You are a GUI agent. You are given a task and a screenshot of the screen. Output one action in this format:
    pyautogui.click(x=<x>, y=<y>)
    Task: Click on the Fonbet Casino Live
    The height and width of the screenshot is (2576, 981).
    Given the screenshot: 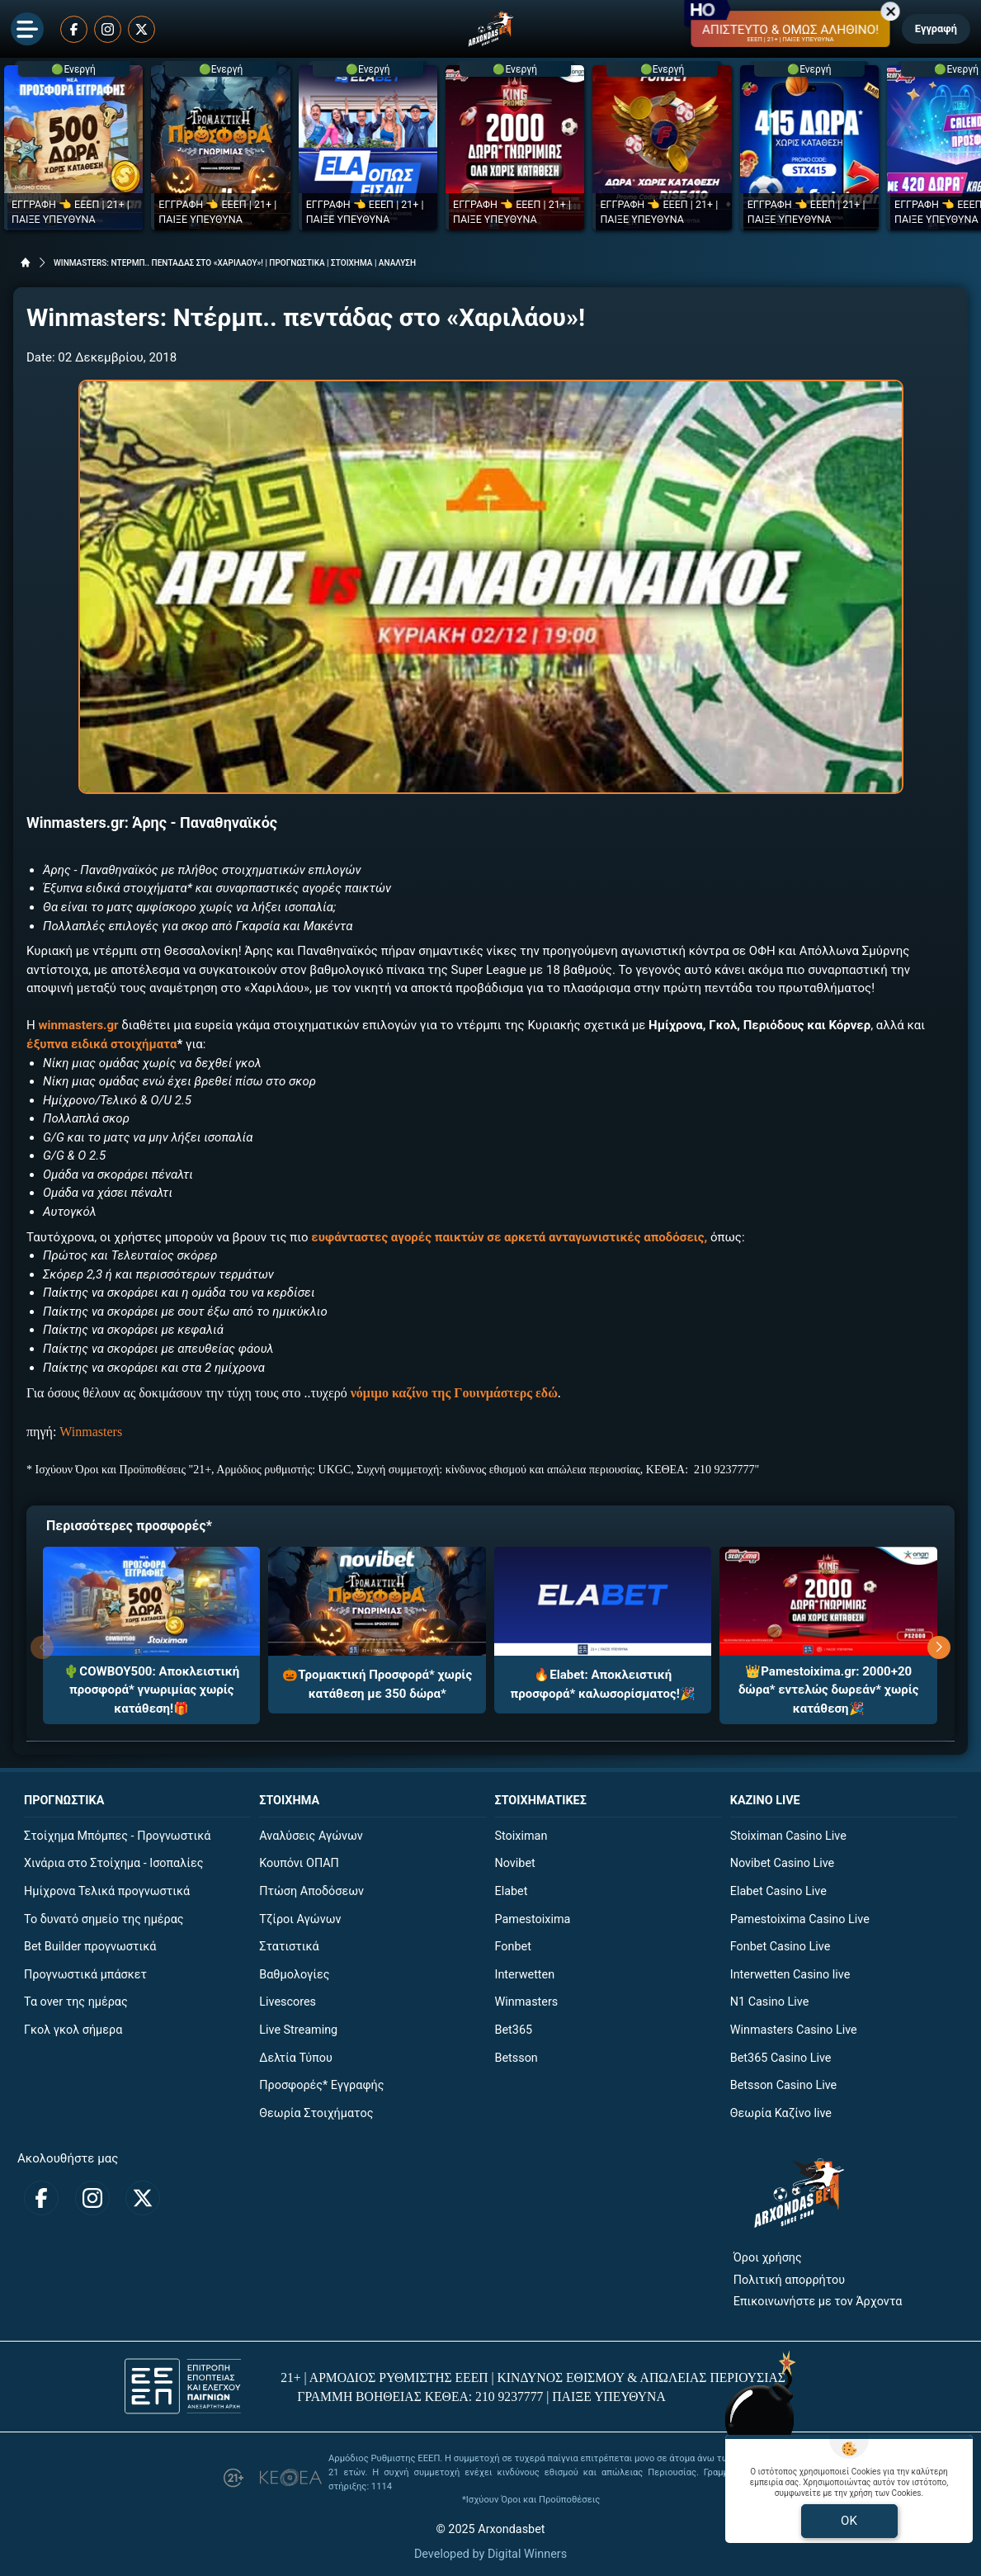 What is the action you would take?
    pyautogui.click(x=780, y=1947)
    